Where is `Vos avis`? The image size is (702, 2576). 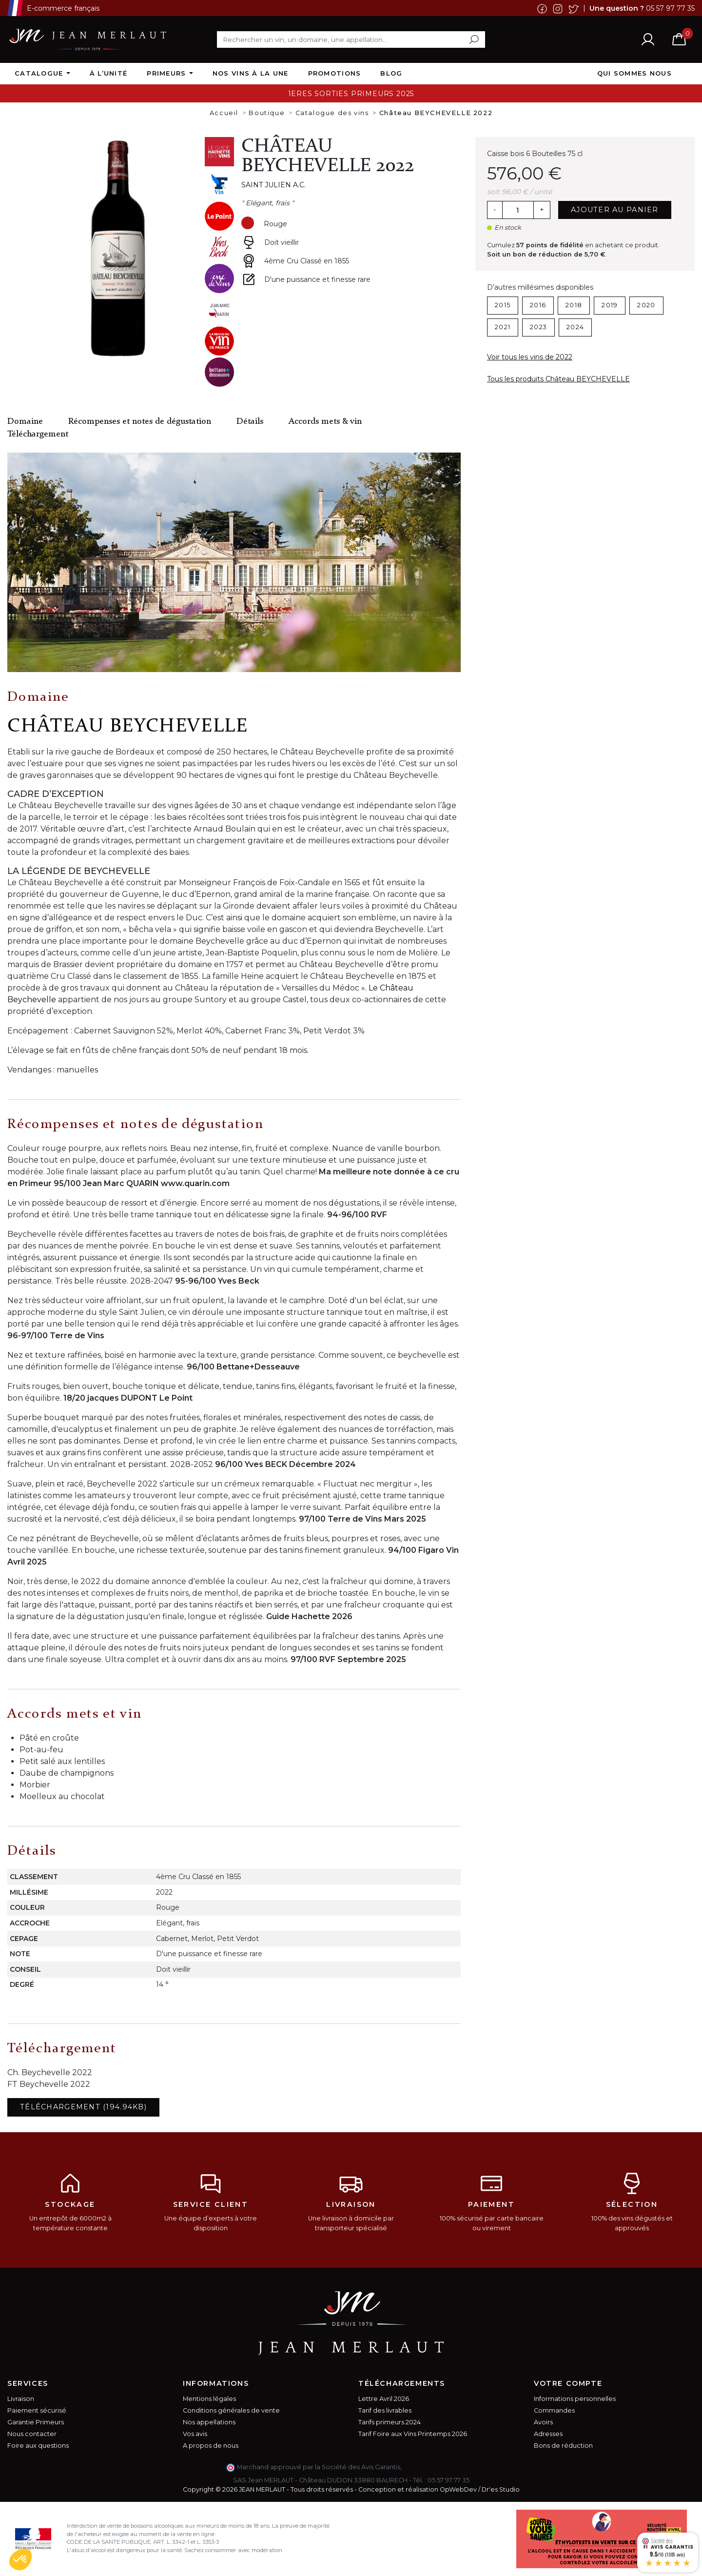
Vos avis is located at coordinates (195, 2433).